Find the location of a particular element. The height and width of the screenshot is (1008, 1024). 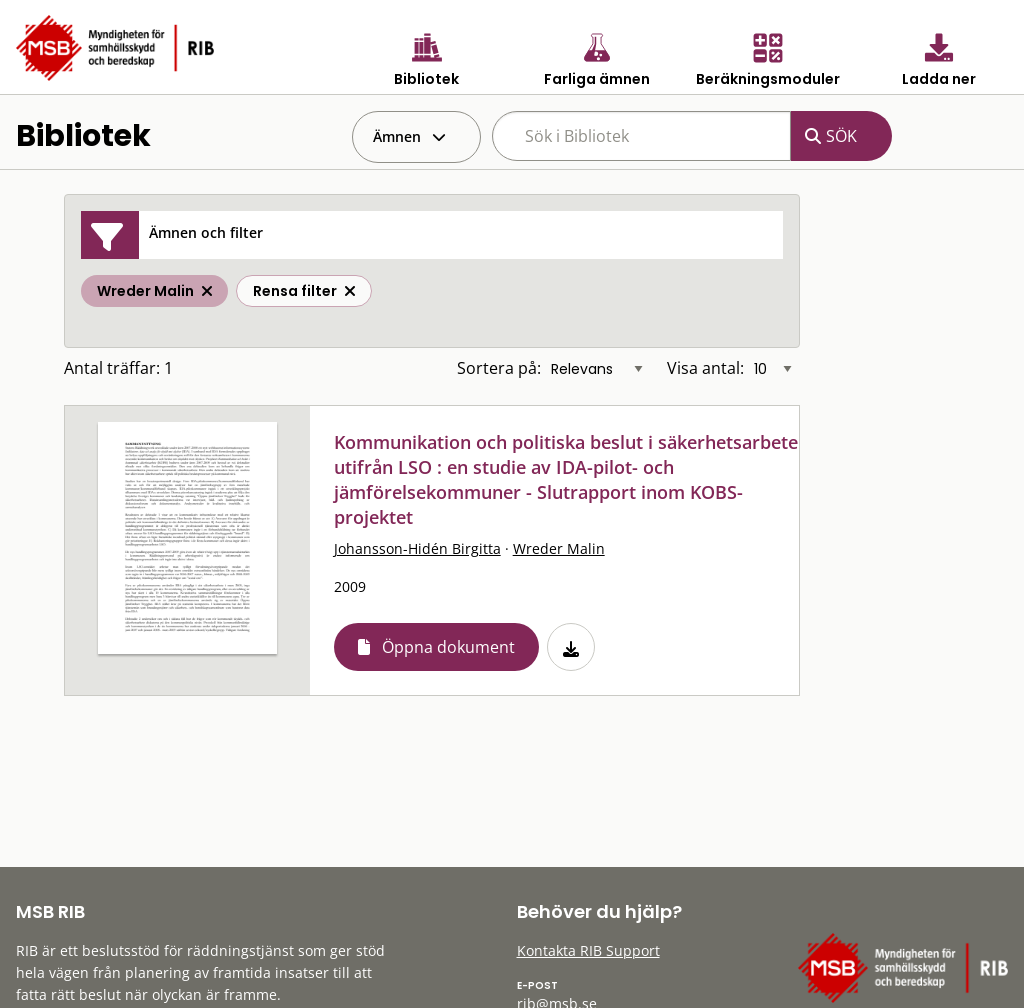

Johansson-Hidén Birgitta is located at coordinates (417, 548).